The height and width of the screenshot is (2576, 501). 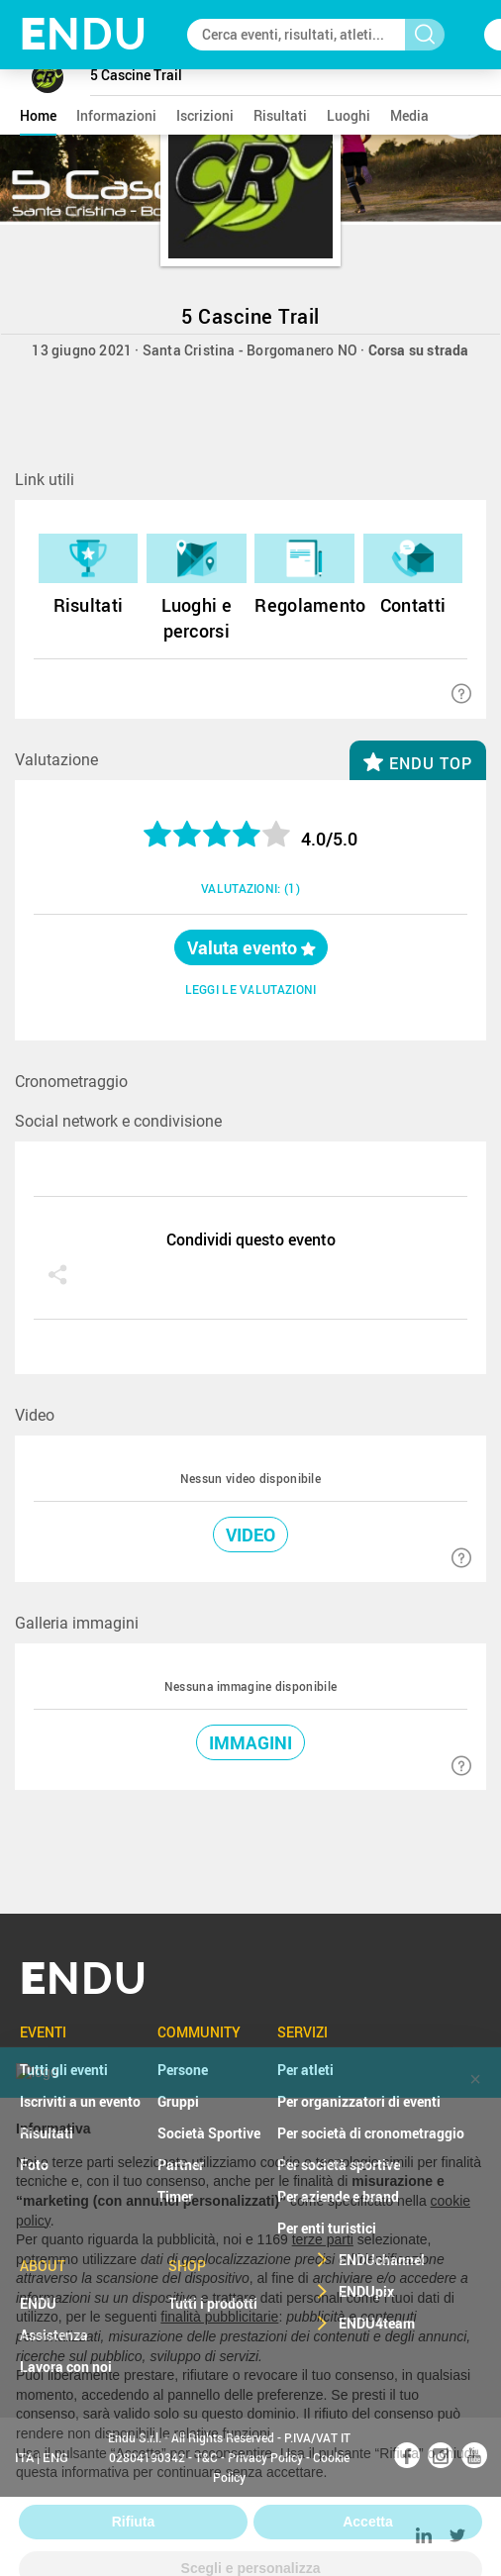 I want to click on home, so click(x=38, y=115).